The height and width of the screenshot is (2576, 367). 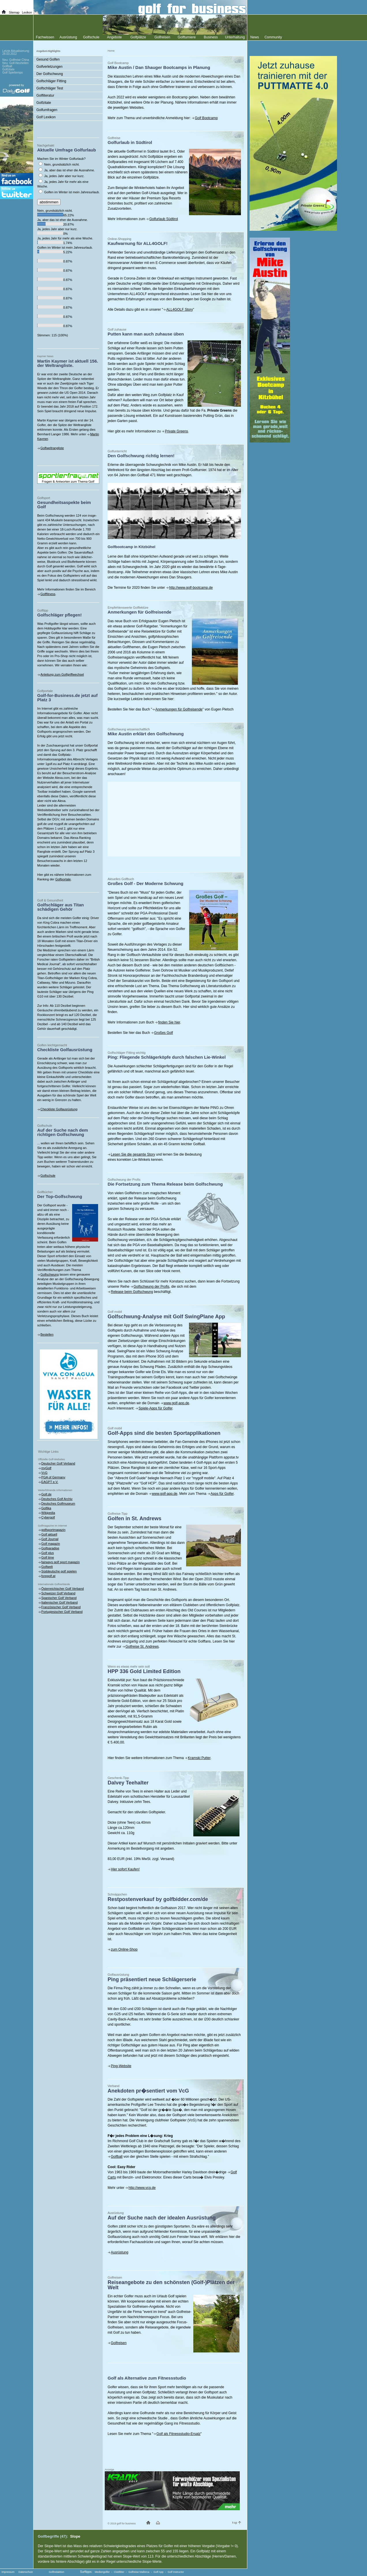 I want to click on Spiele-Apps für Golfer, so click(x=155, y=1408).